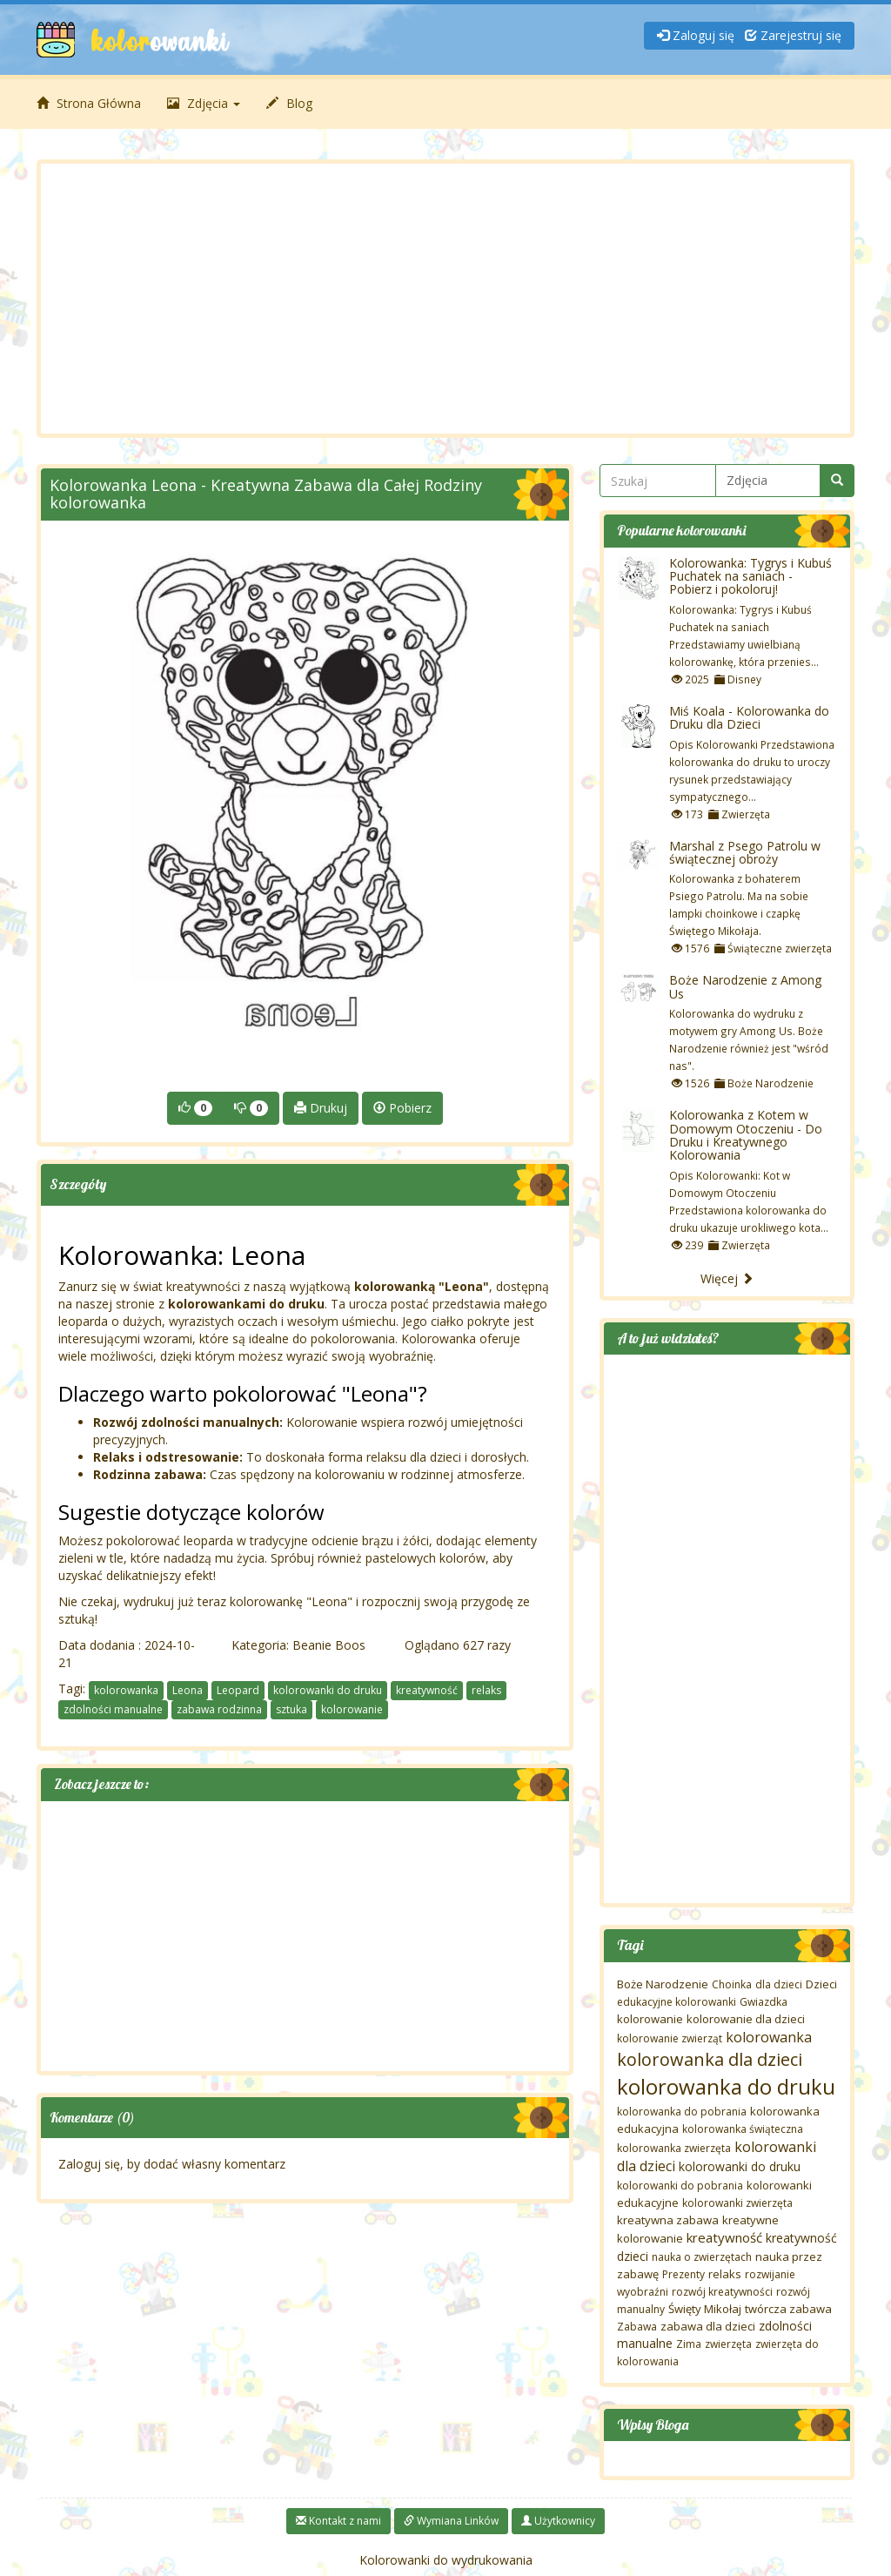 This screenshot has width=891, height=2576. What do you see at coordinates (737, 2203) in the screenshot?
I see `kolorowanki zwierzęta` at bounding box center [737, 2203].